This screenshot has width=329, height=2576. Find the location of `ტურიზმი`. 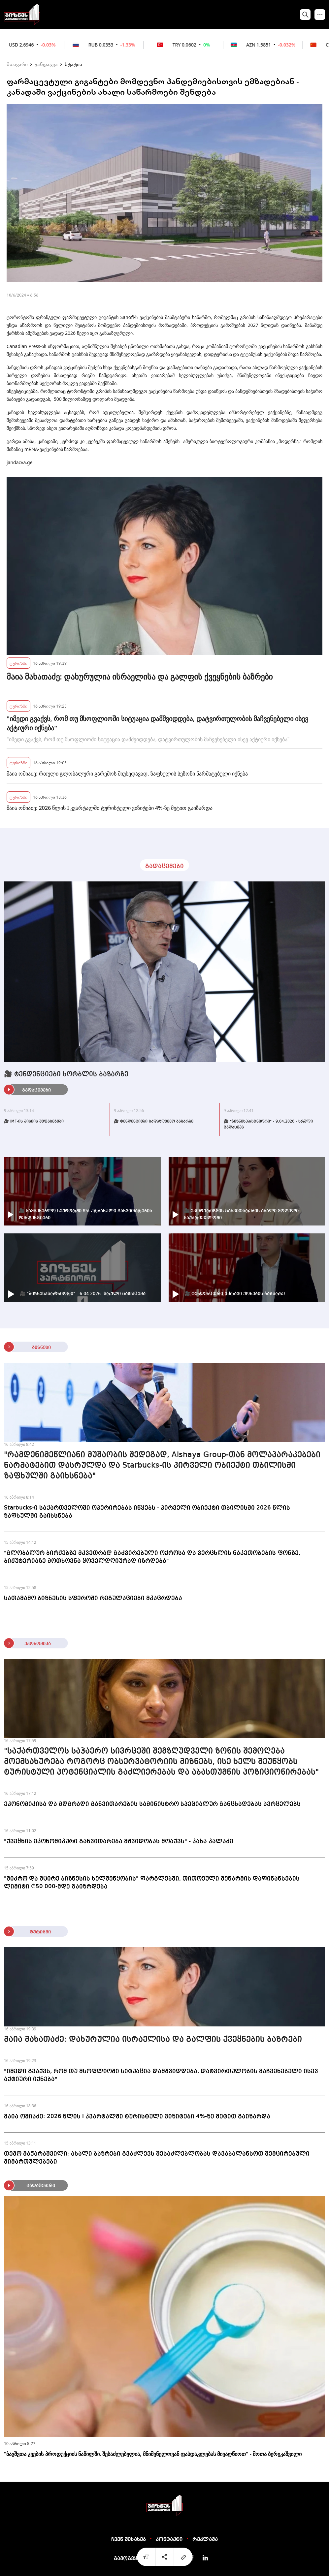

ტურიზმი is located at coordinates (18, 663).